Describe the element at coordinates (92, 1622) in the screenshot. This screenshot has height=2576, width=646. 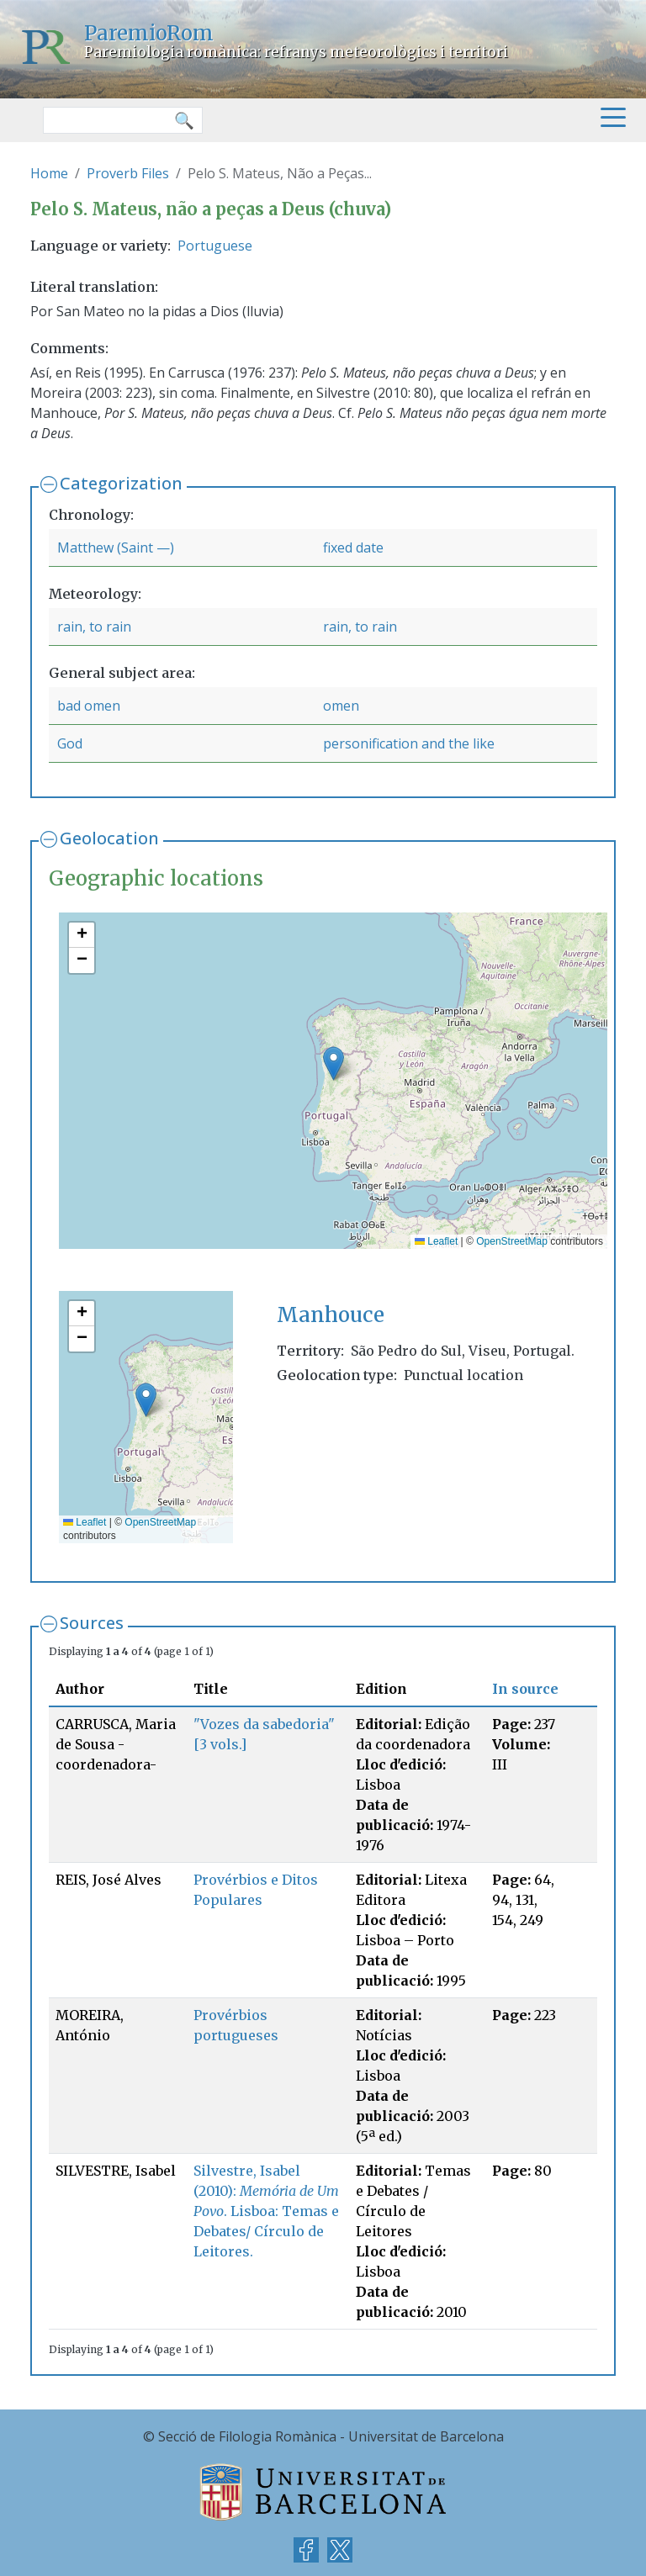
I see `Sources` at that location.